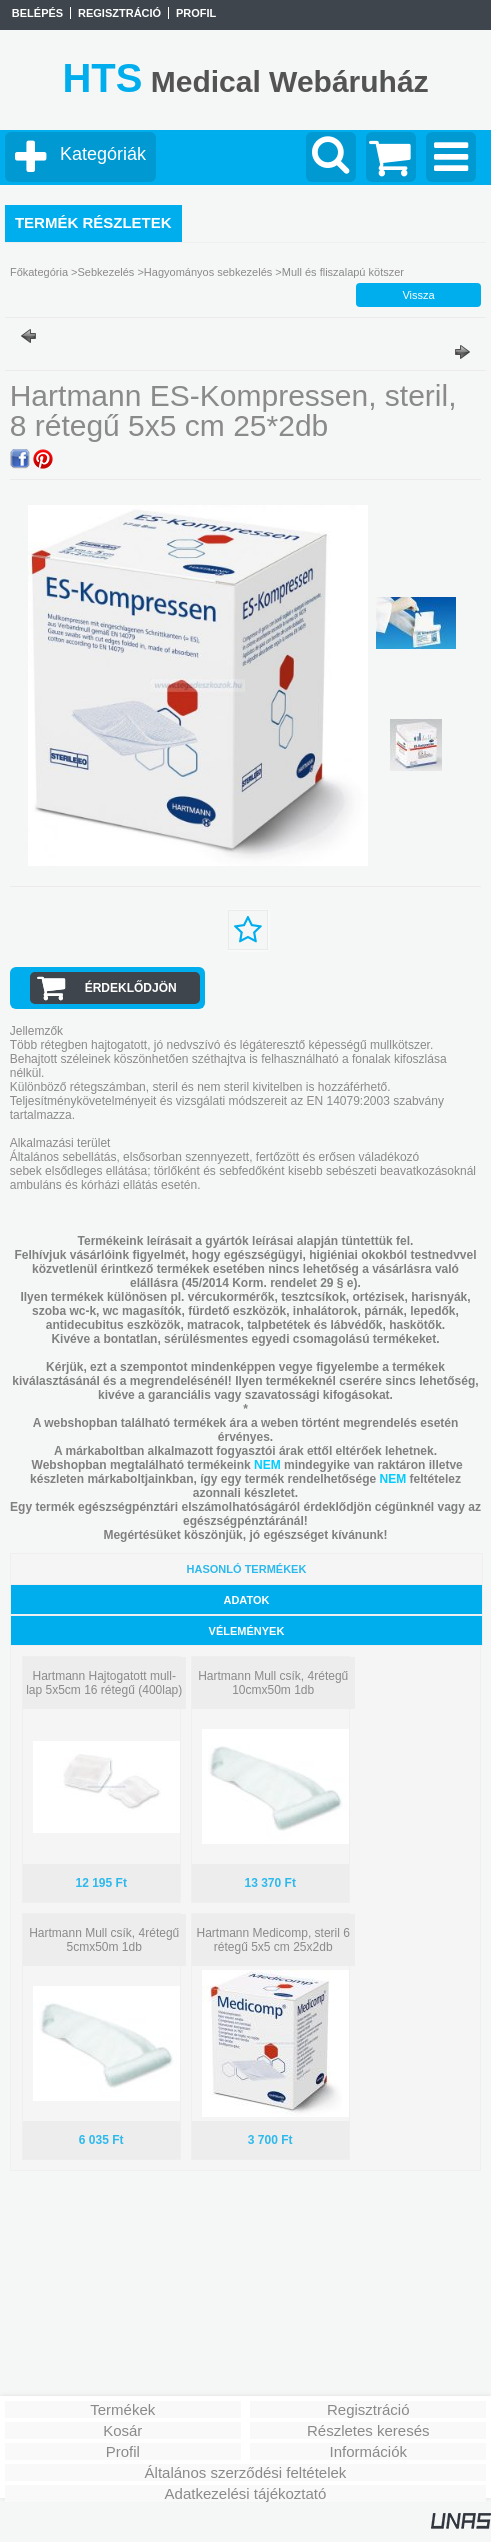  I want to click on Főkategória, so click(39, 272).